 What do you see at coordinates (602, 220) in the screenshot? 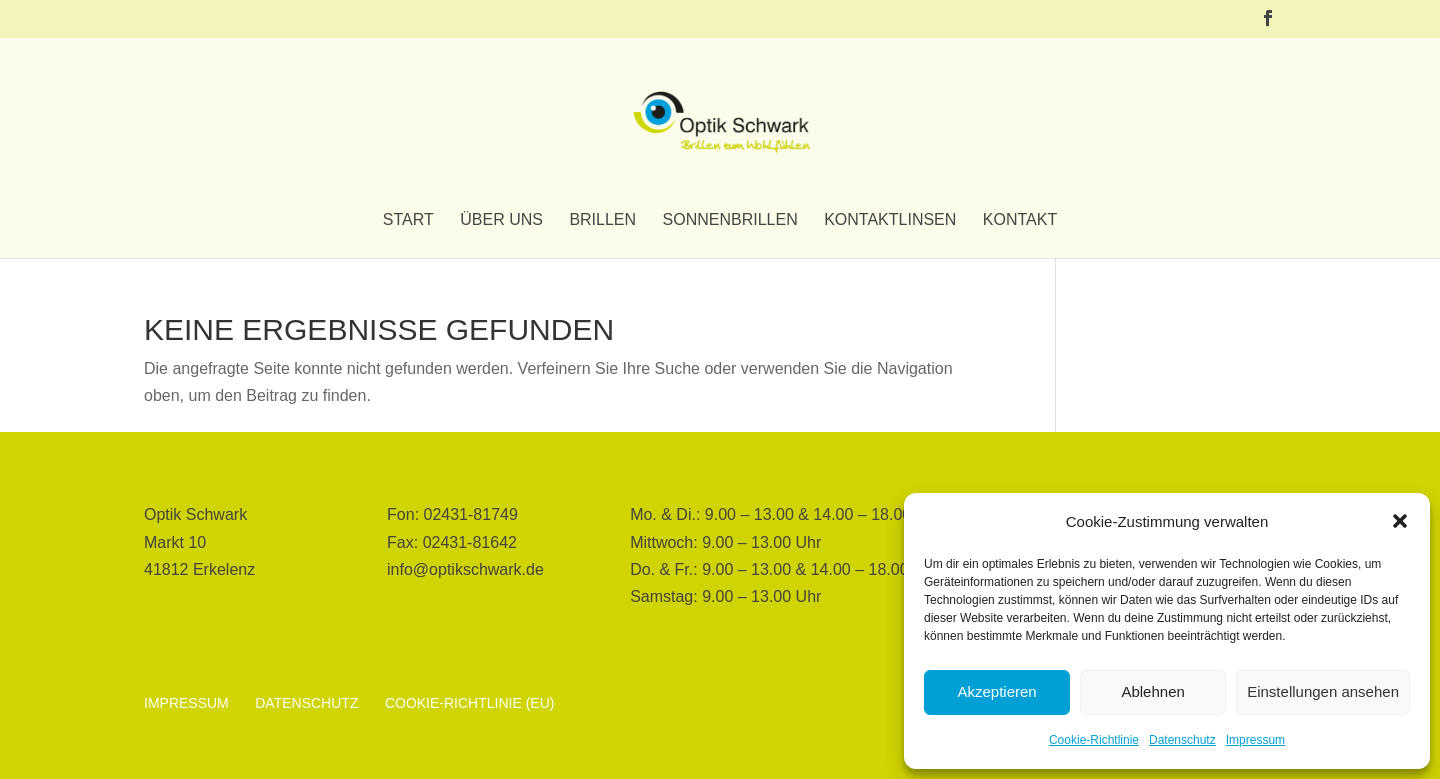
I see `Brillen` at bounding box center [602, 220].